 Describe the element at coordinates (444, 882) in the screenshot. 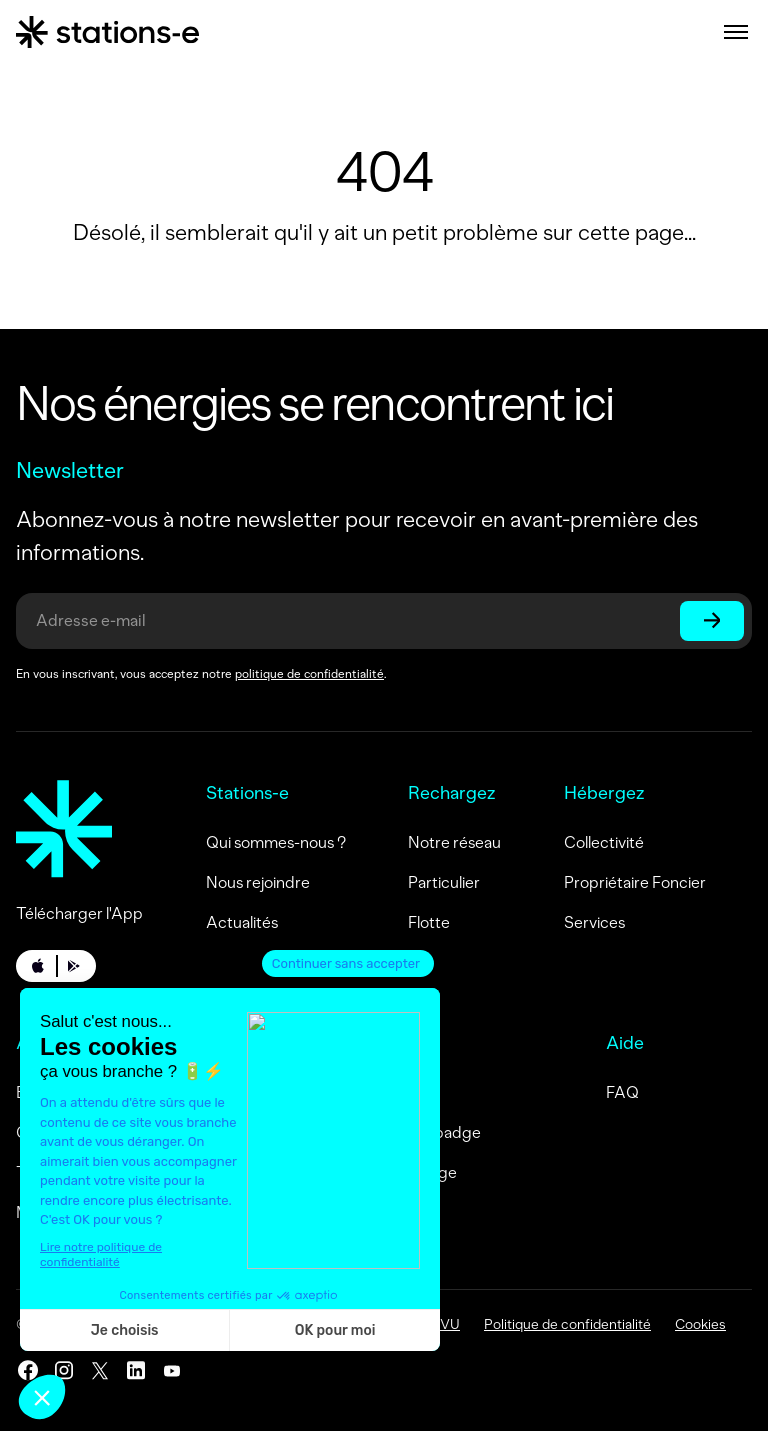

I see `Particulier` at that location.